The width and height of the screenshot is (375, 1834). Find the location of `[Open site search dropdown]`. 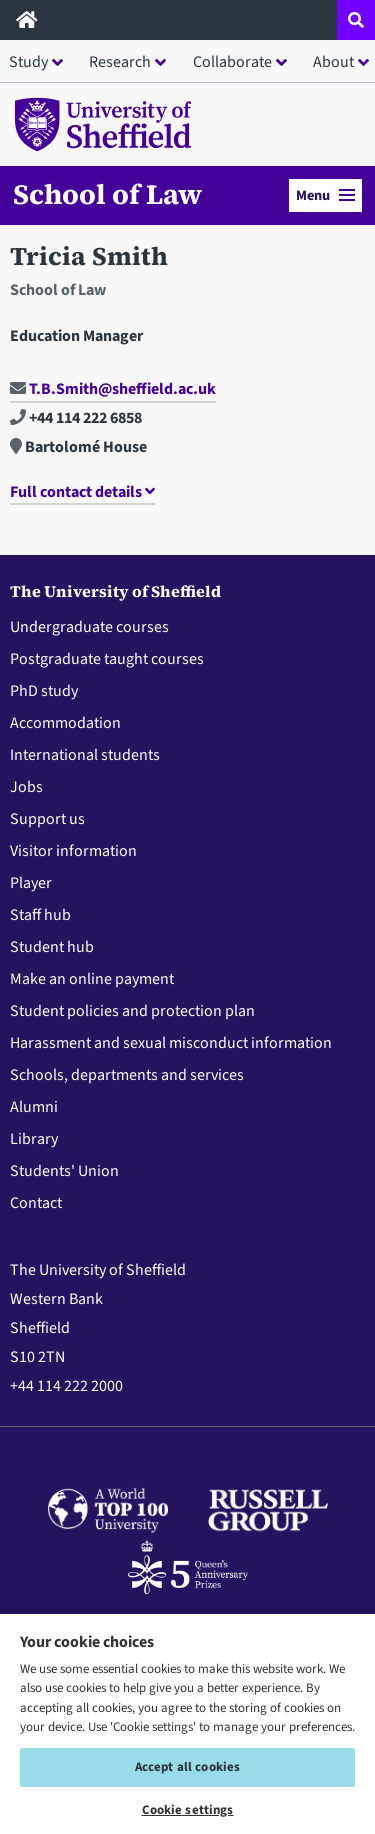

[Open site search dropdown] is located at coordinates (356, 20).